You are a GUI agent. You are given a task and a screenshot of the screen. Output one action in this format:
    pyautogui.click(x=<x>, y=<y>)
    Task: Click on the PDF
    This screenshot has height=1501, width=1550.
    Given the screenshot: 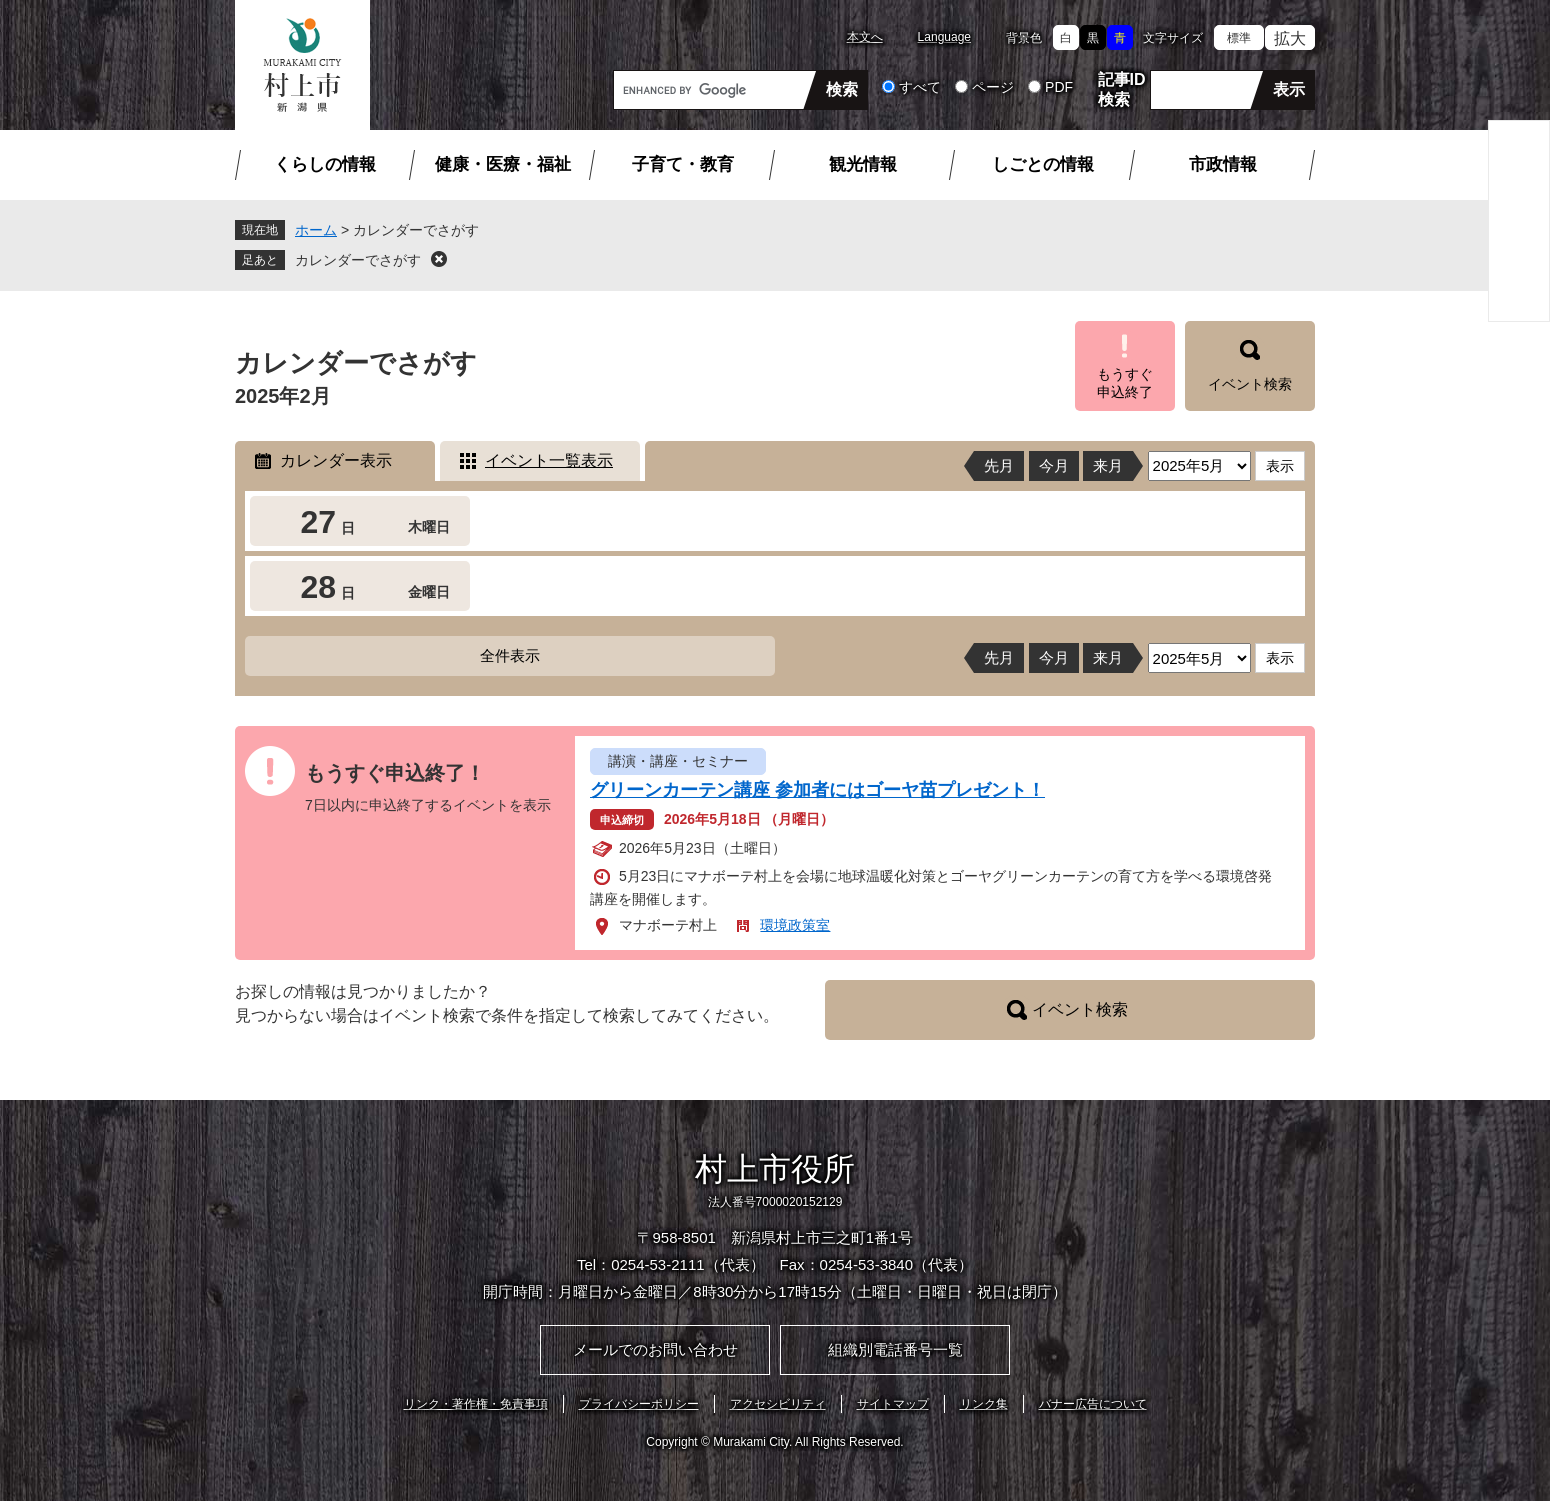 What is the action you would take?
    pyautogui.click(x=1059, y=87)
    